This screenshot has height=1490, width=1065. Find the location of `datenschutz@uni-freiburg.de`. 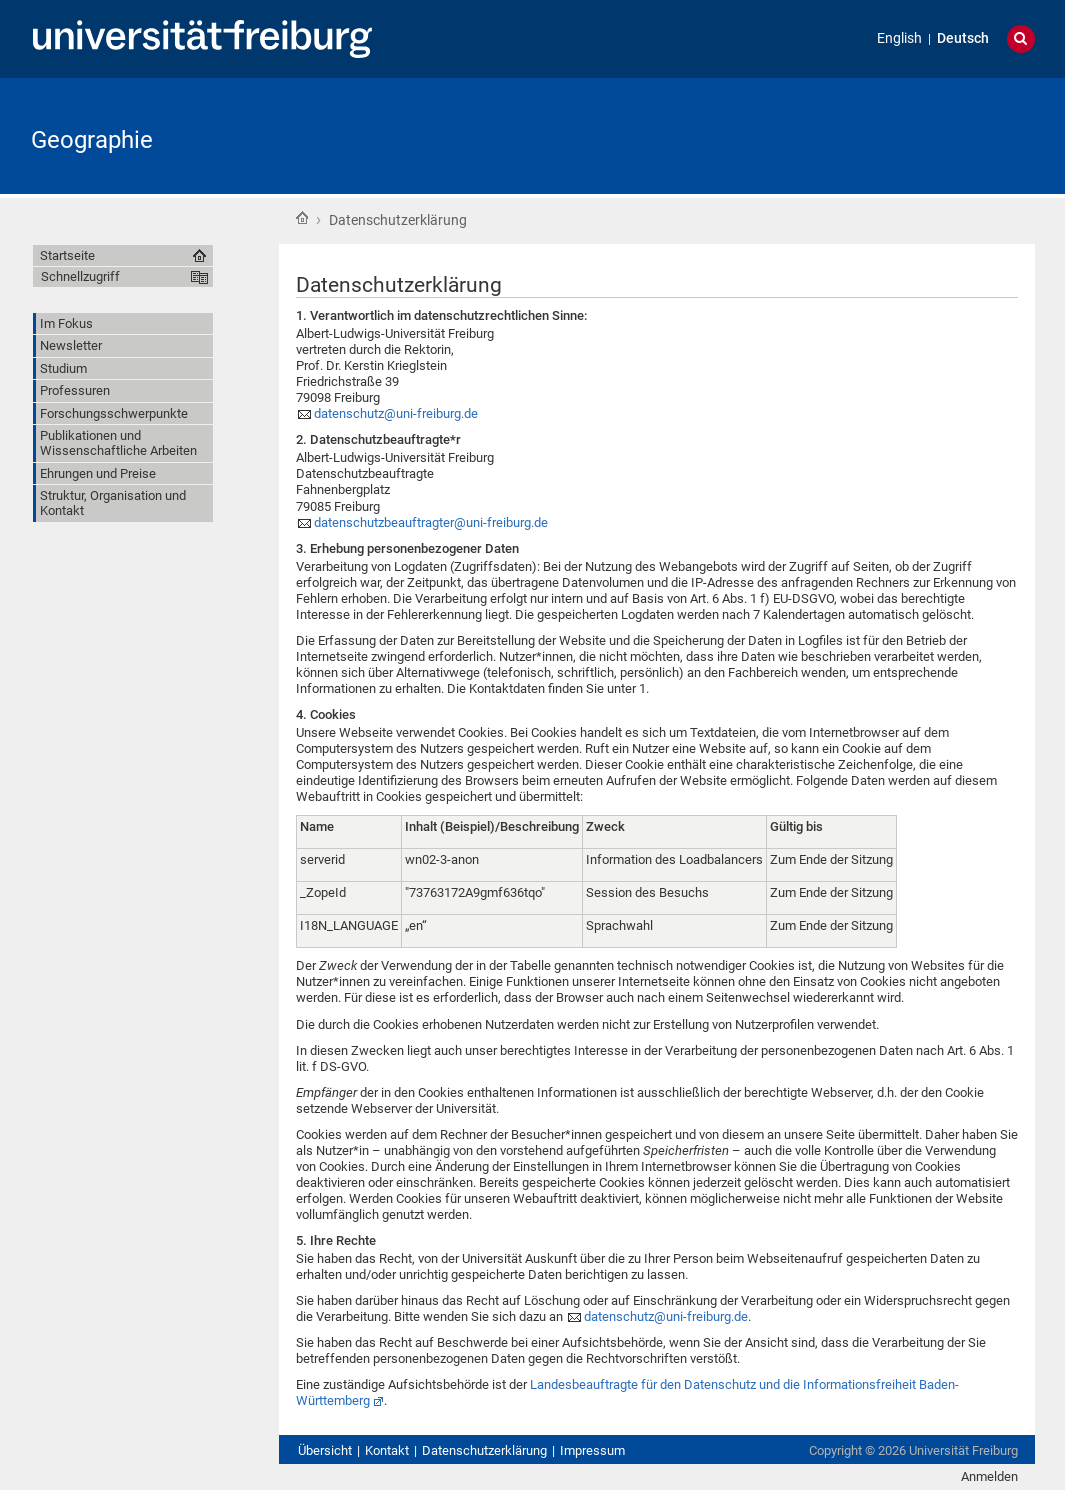

datenschutz@uni-freiburg.de is located at coordinates (396, 413).